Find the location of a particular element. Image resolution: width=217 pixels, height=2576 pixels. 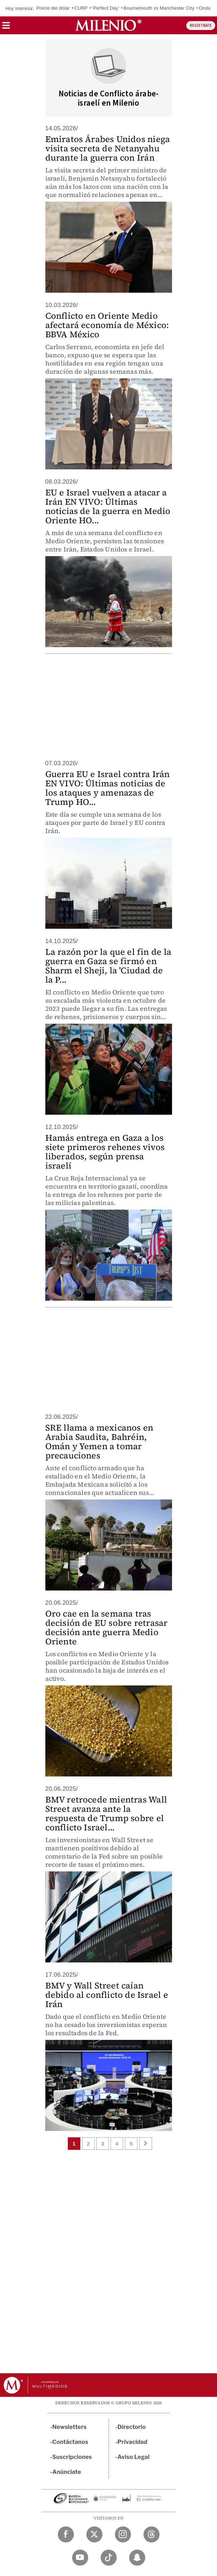

[button] is located at coordinates (6, 28).